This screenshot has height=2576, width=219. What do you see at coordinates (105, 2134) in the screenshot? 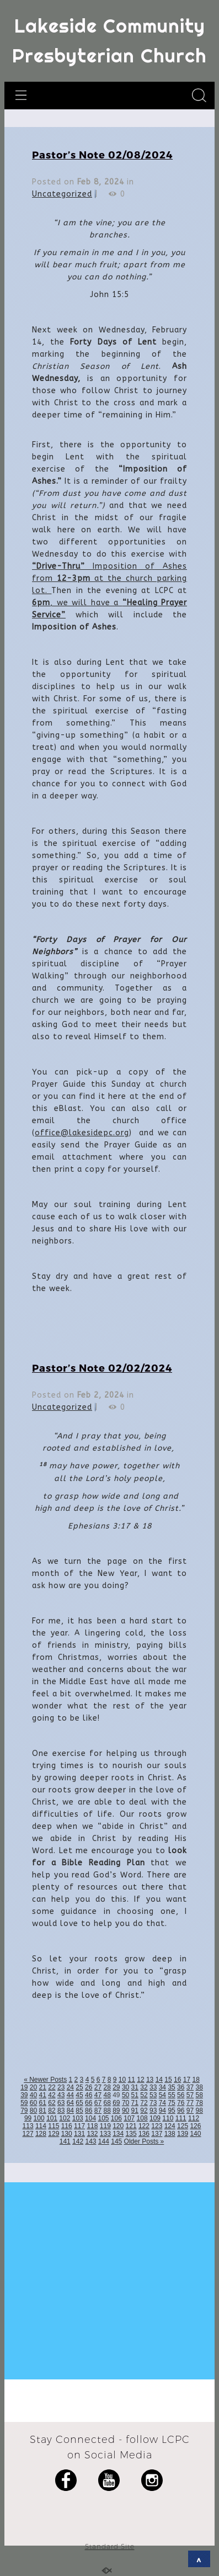
I see `133` at bounding box center [105, 2134].